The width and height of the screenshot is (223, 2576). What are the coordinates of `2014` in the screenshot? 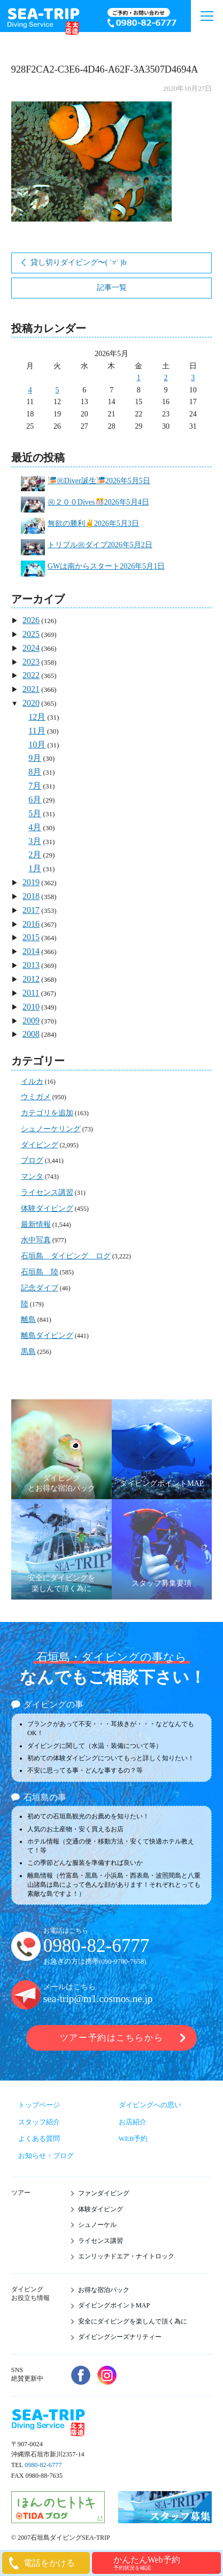 It's located at (31, 951).